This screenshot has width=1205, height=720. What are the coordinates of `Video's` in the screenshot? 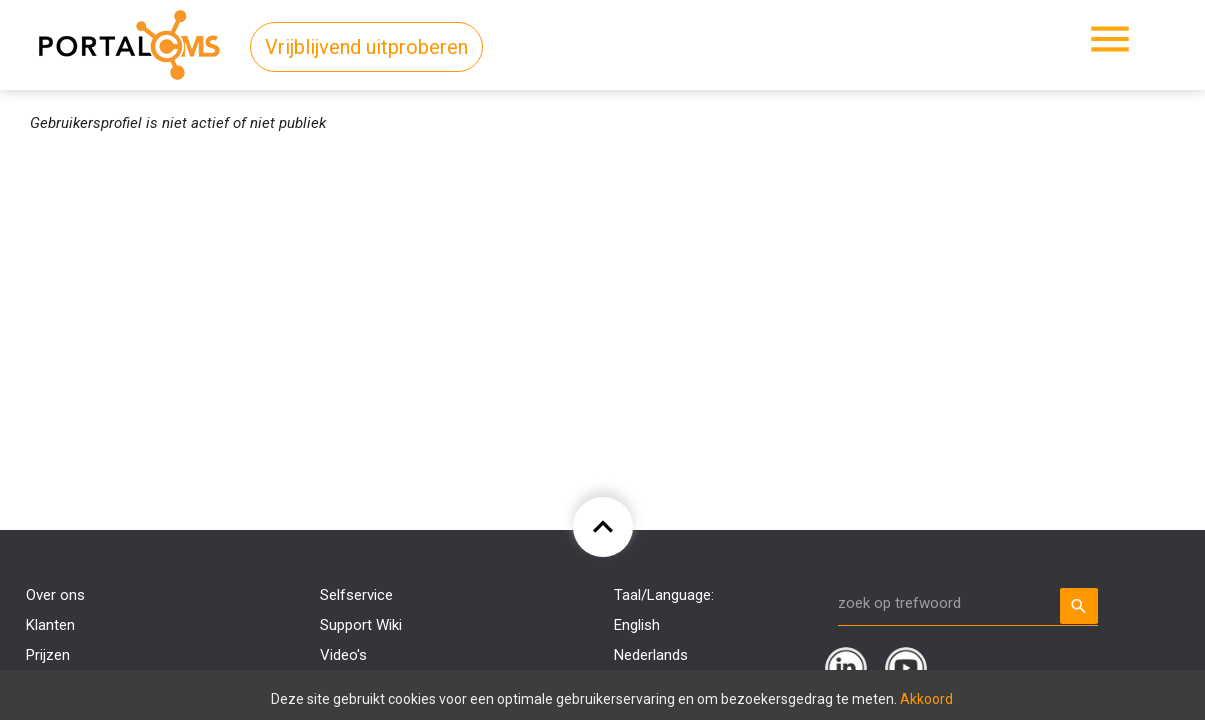 It's located at (343, 655).